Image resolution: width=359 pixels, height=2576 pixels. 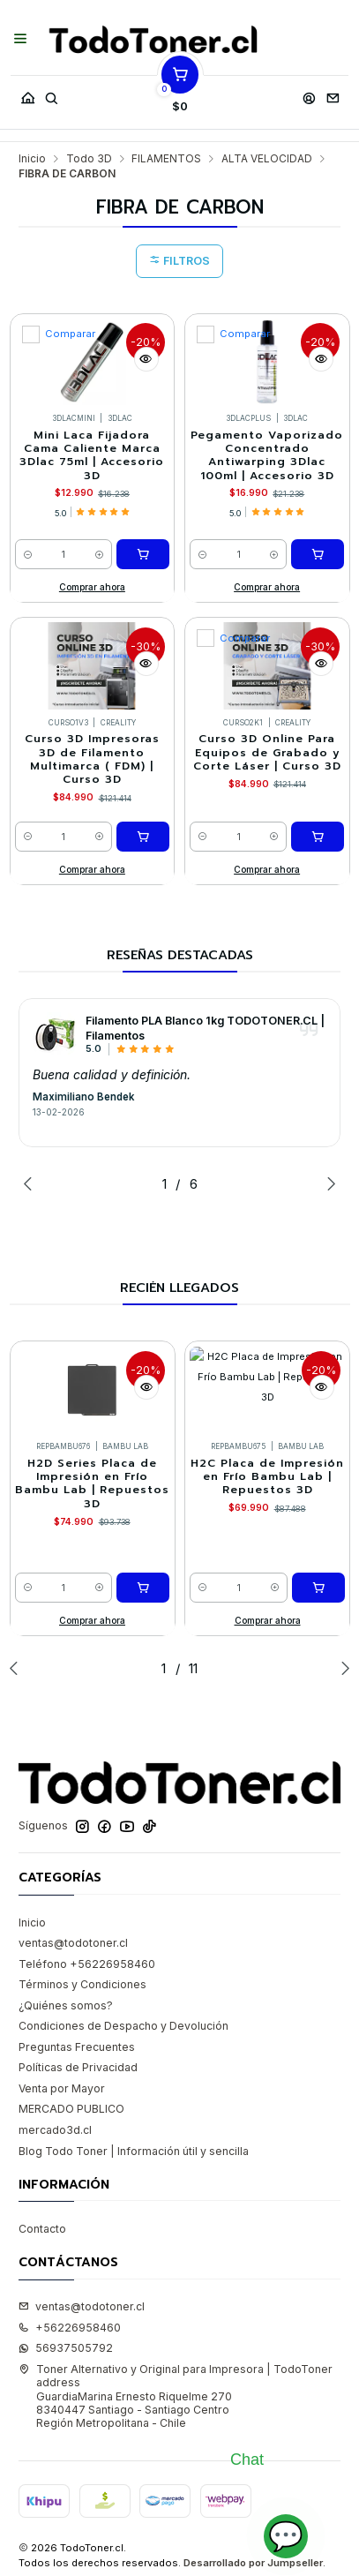 I want to click on 💬 [Abrir chat], so click(x=285, y=2536).